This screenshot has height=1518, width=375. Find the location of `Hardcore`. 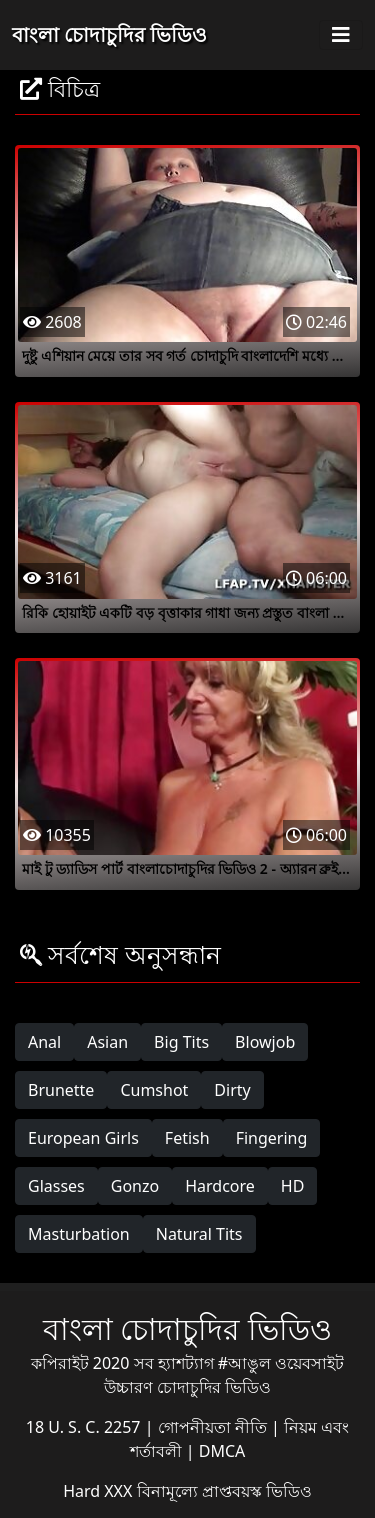

Hardcore is located at coordinates (220, 1186).